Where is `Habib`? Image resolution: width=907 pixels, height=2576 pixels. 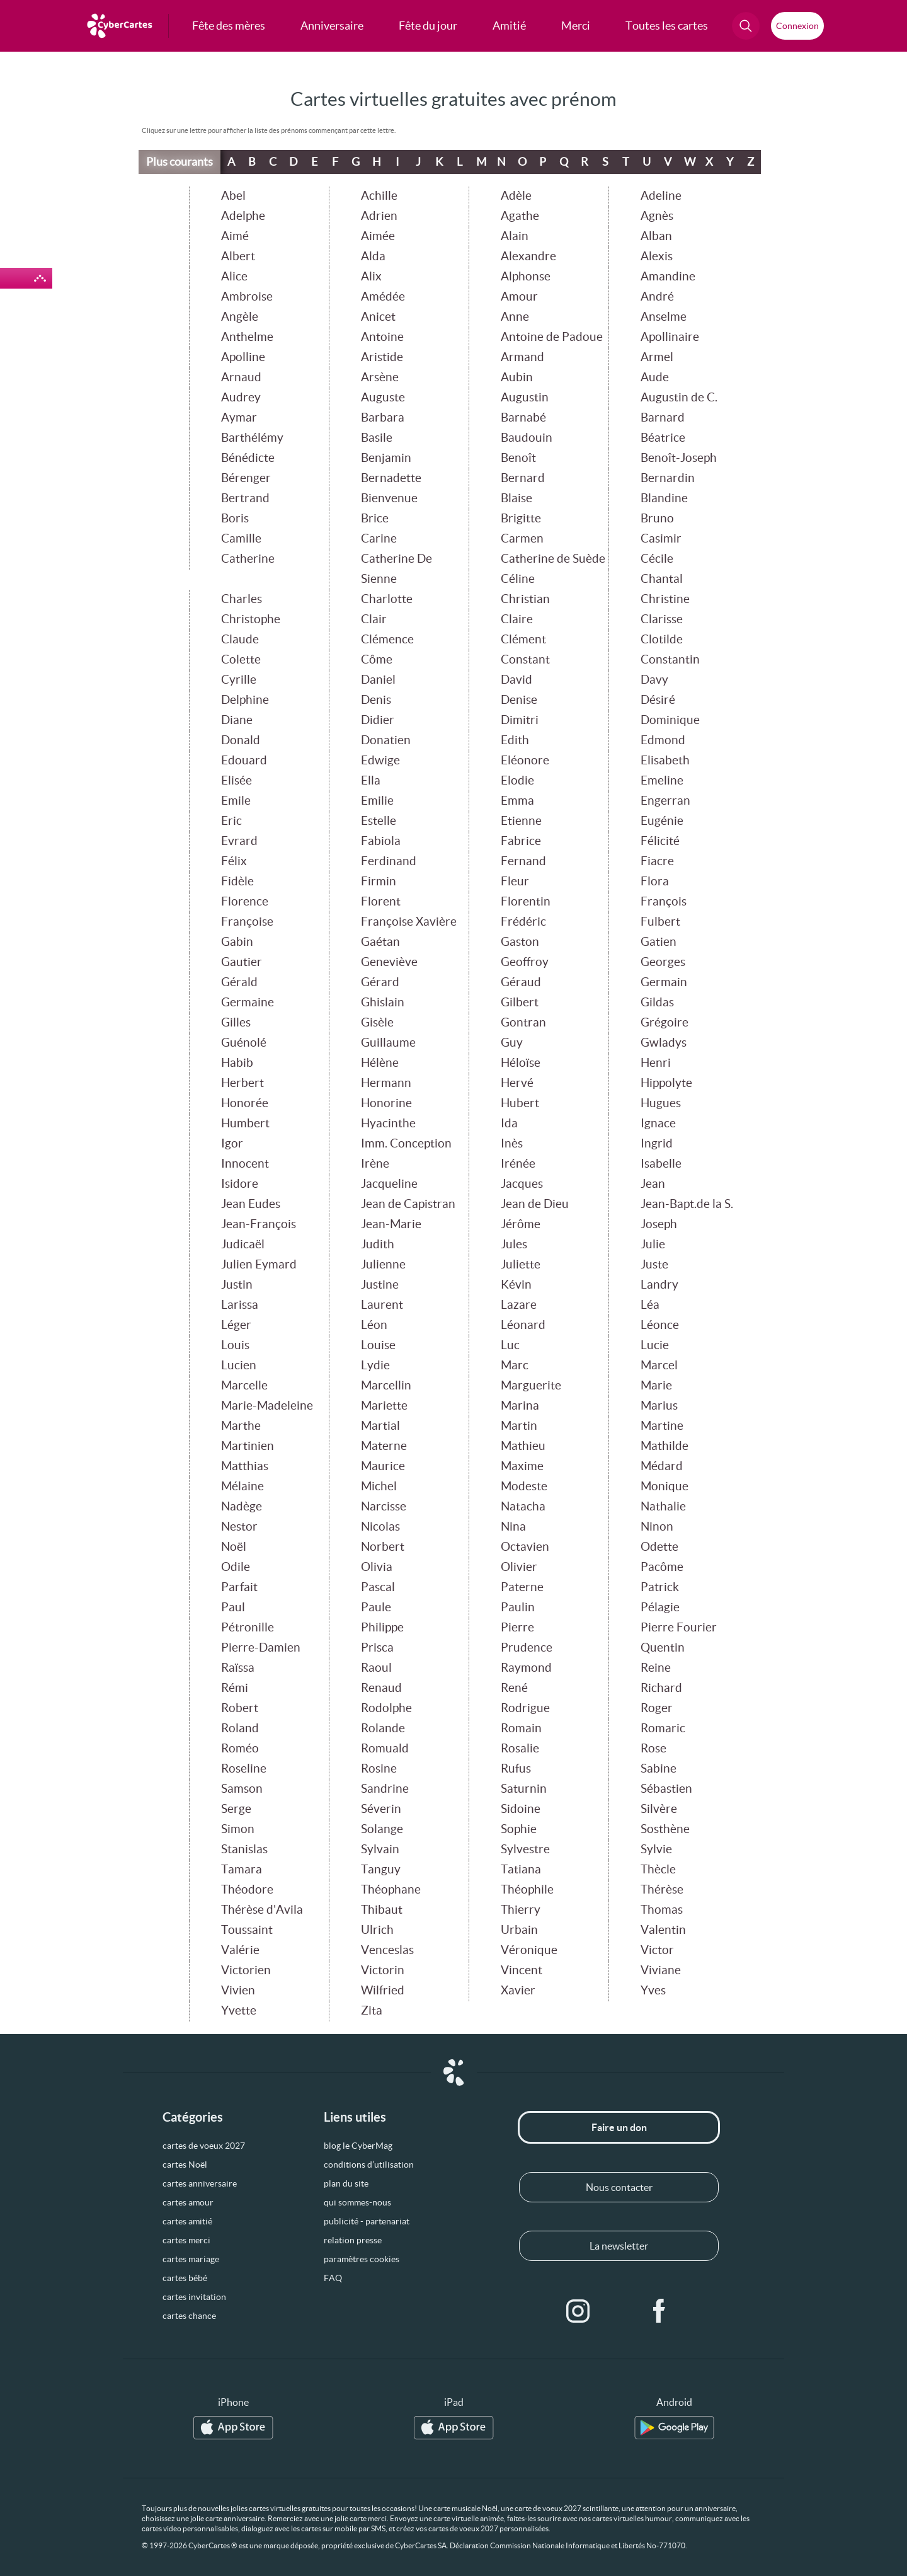
Habib is located at coordinates (237, 1062).